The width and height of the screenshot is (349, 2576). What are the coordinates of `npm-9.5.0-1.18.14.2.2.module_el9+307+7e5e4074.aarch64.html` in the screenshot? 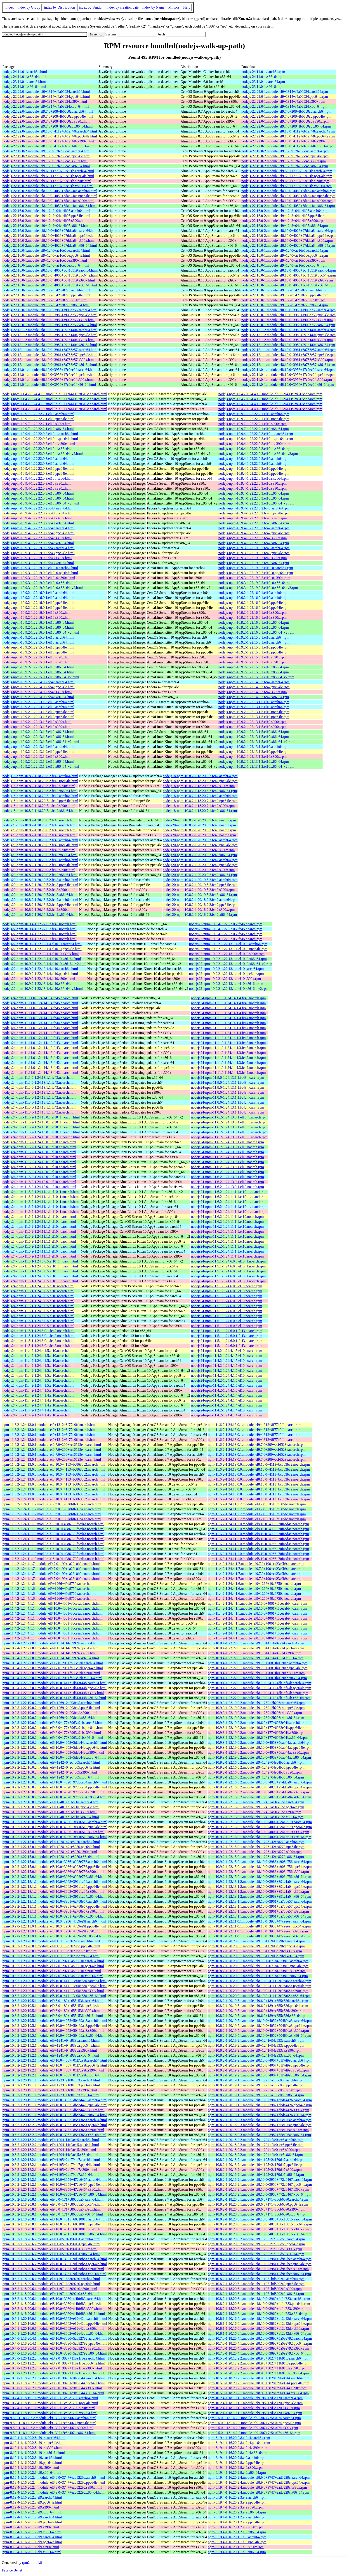 It's located at (49, 2418).